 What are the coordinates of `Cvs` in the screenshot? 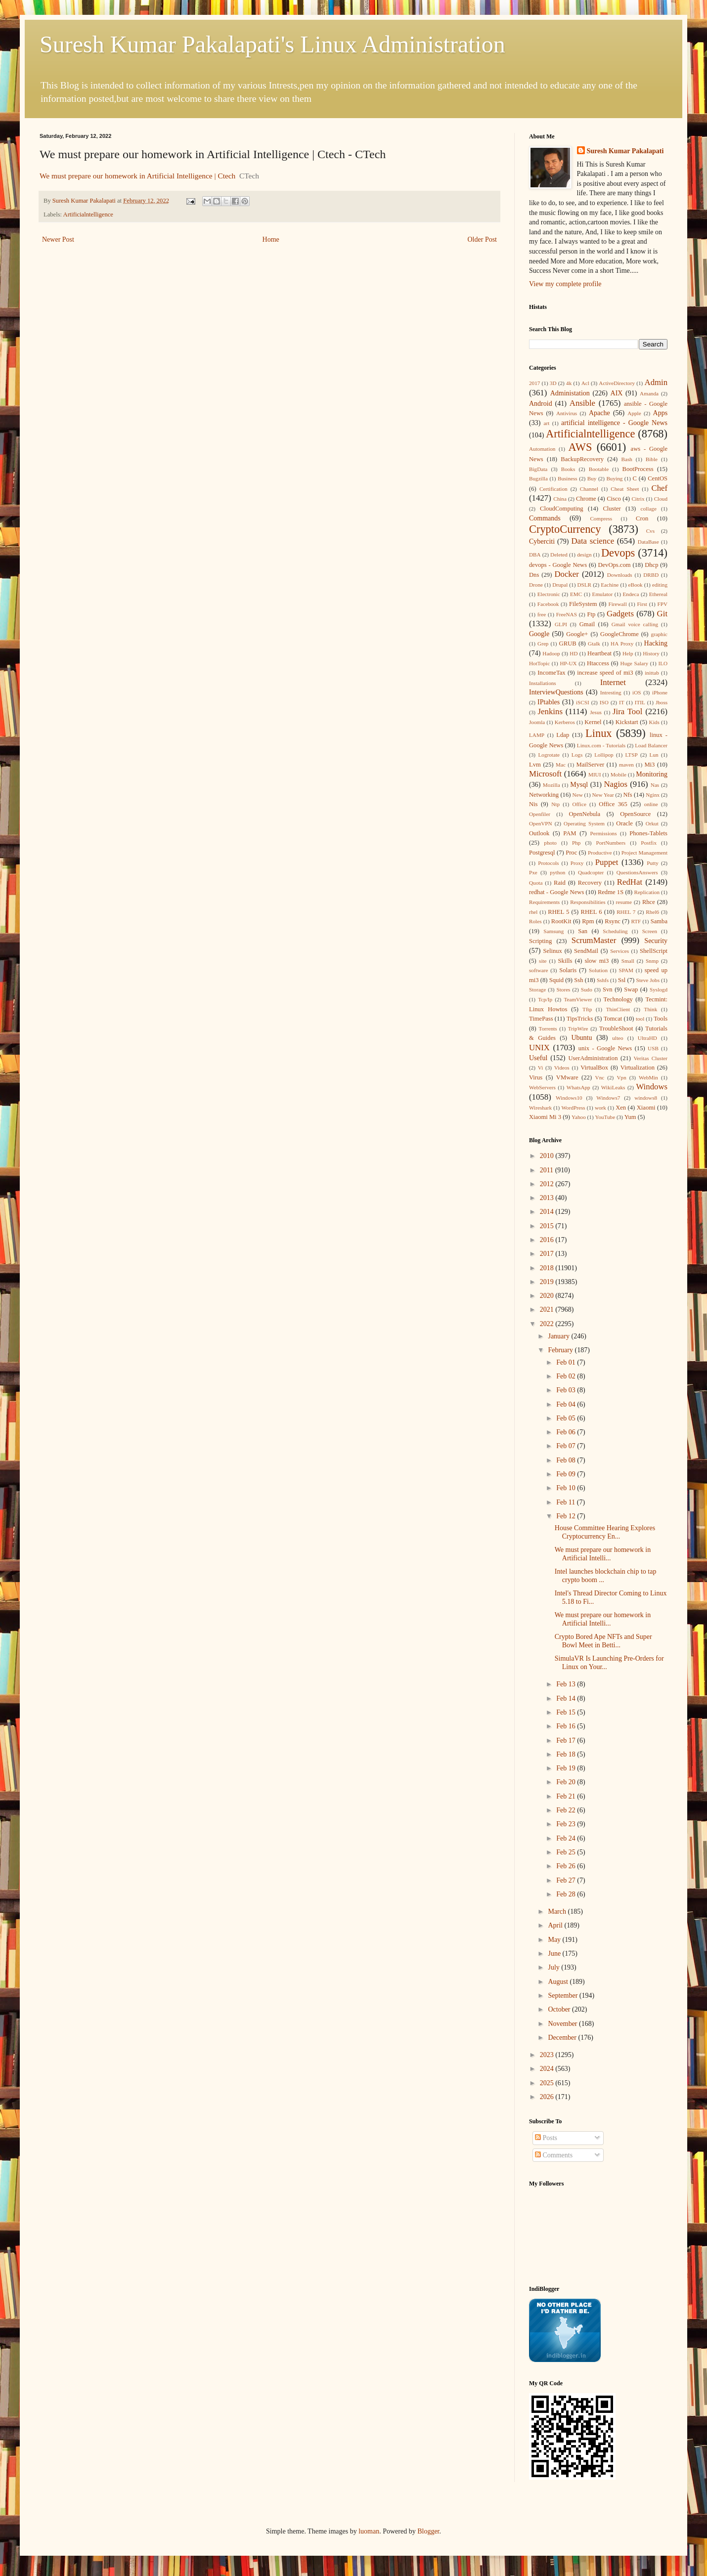 It's located at (650, 531).